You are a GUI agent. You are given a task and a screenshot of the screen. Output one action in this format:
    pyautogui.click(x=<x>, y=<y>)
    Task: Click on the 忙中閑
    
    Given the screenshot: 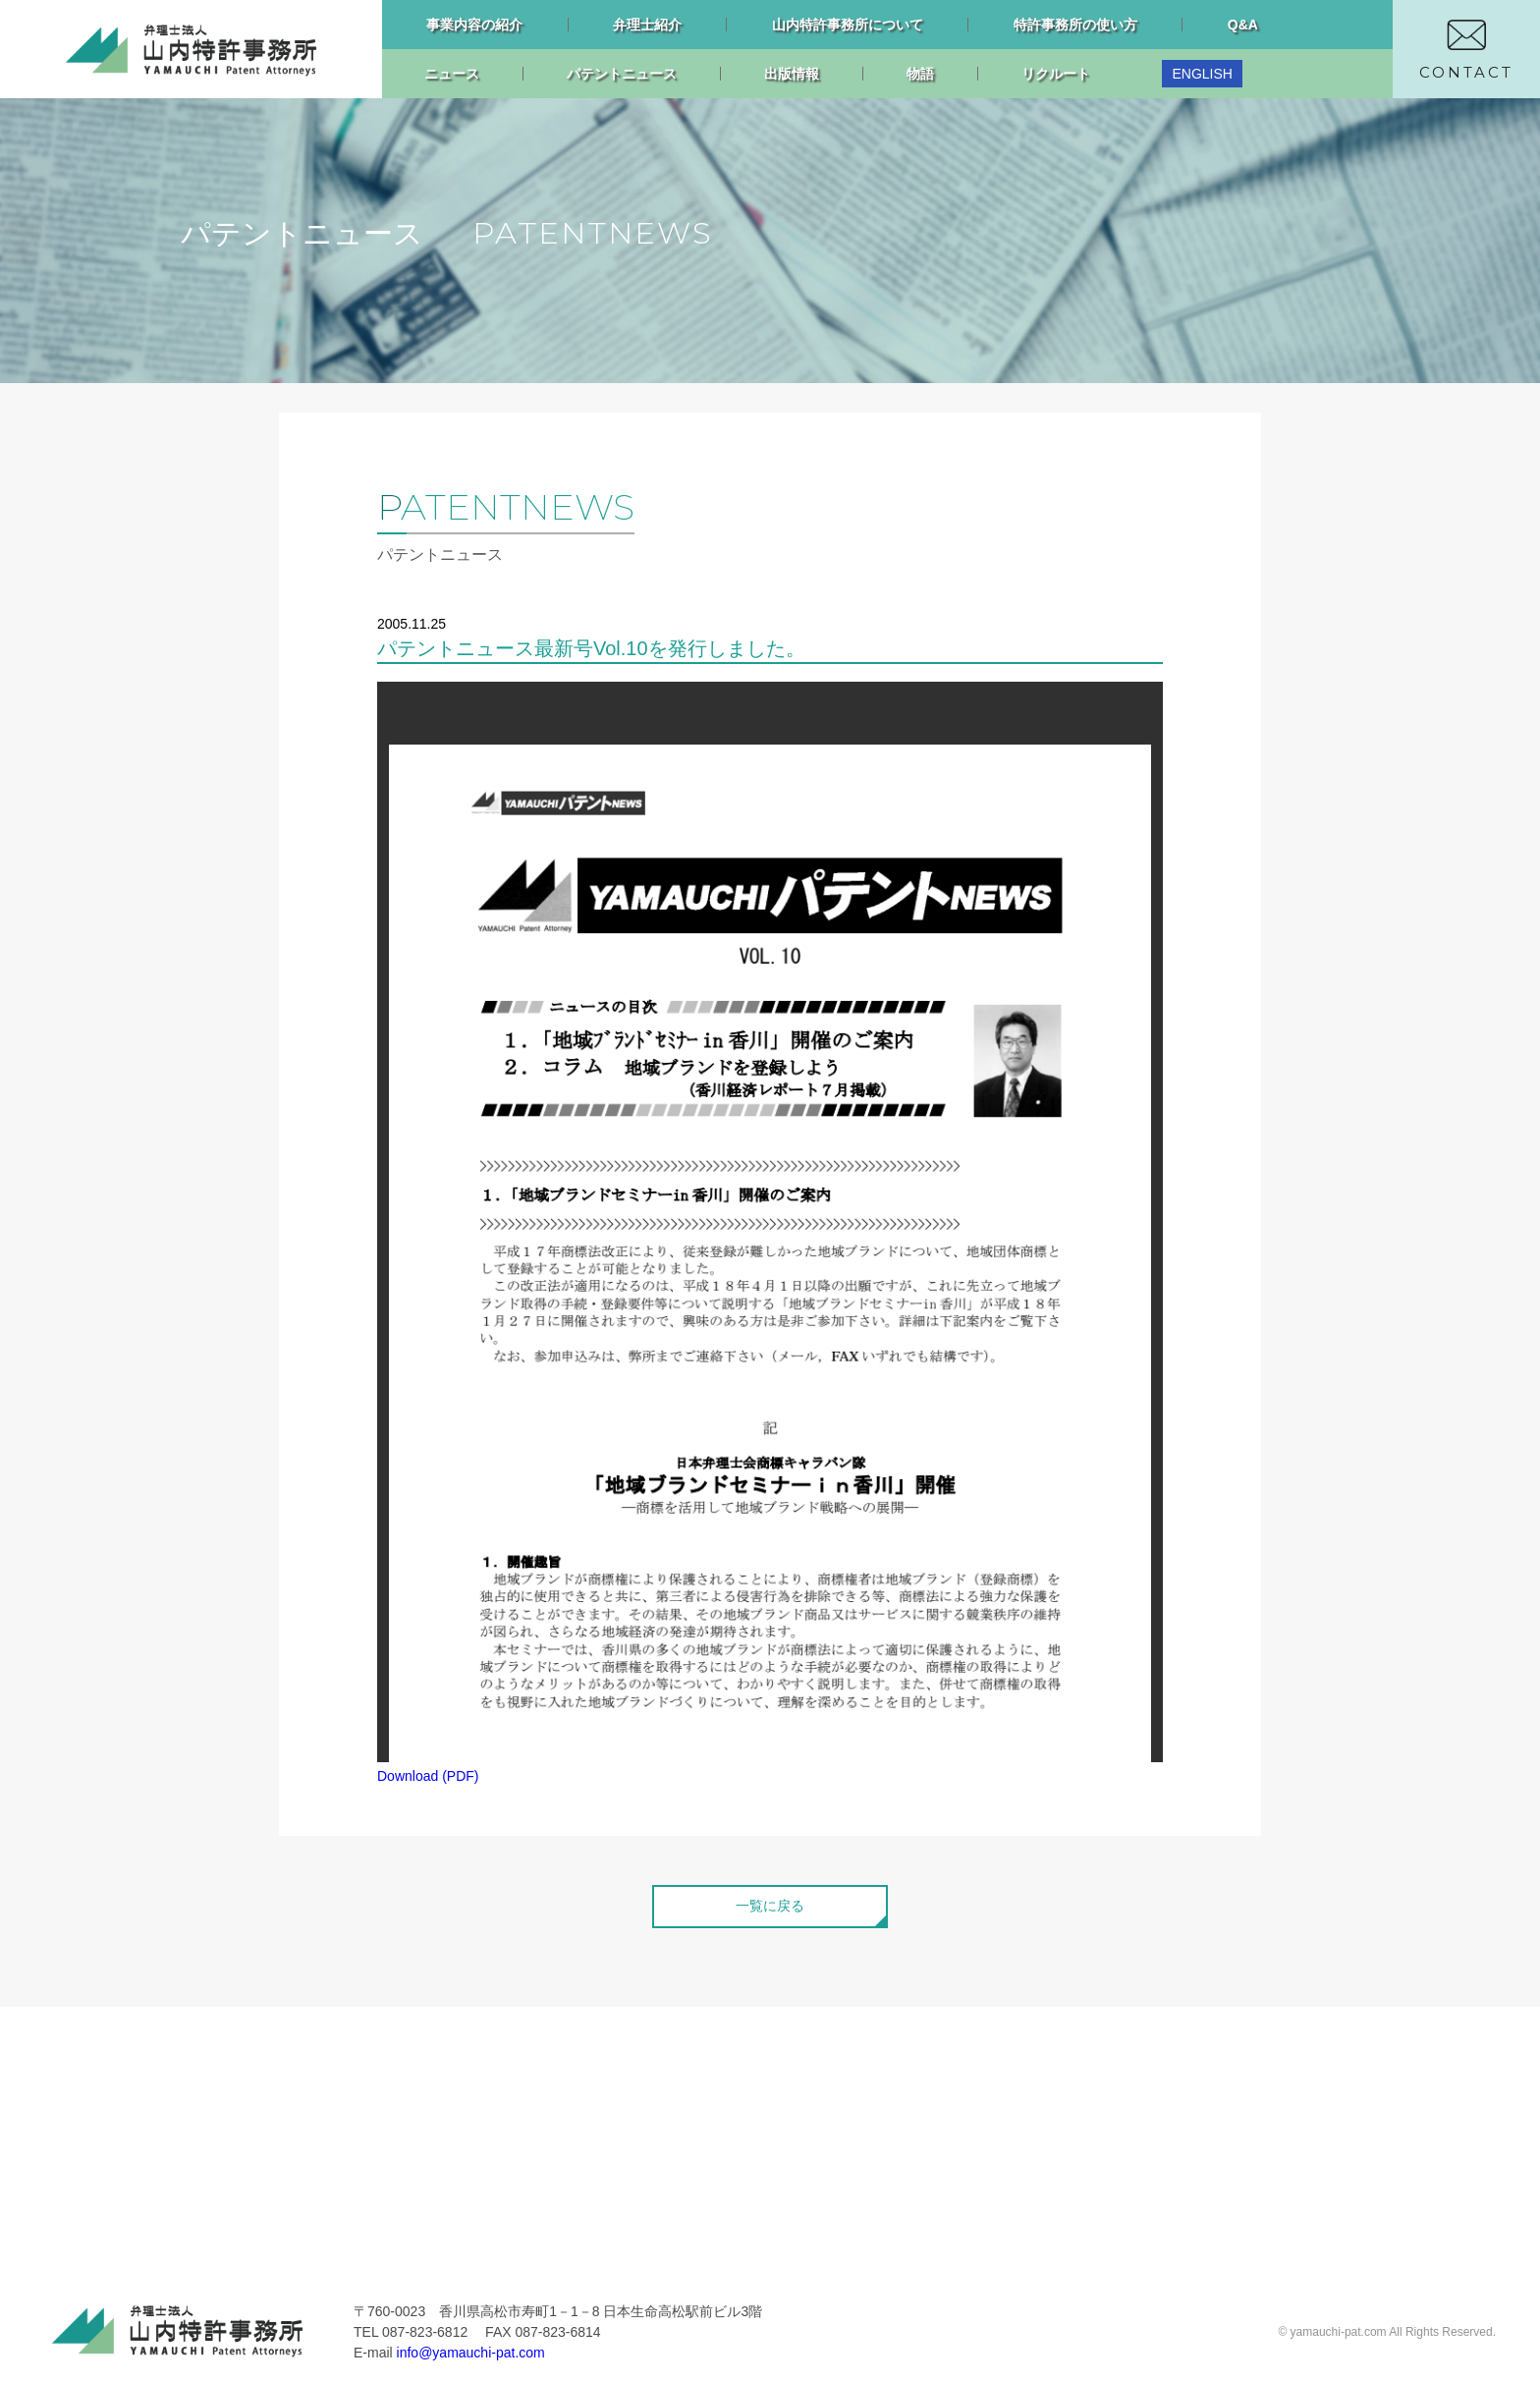 What is the action you would take?
    pyautogui.click(x=492, y=2217)
    